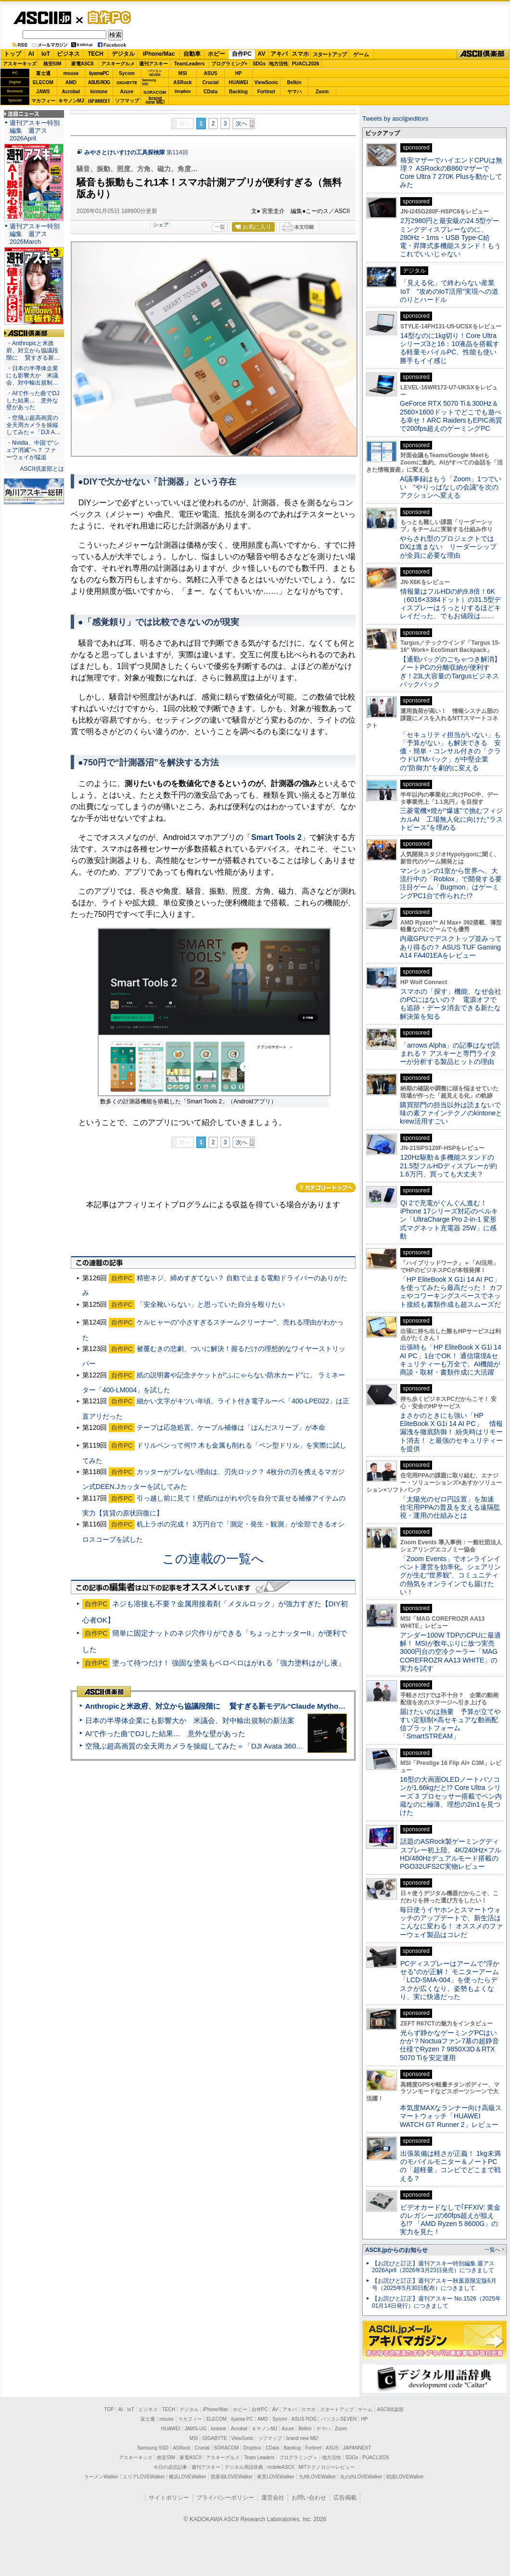  What do you see at coordinates (240, 1706) in the screenshot?
I see `Anthropicと米政府、対立から協議段階に 賢すぎる新モデル“Claude Mythos”めぐり雪どけか` at bounding box center [240, 1706].